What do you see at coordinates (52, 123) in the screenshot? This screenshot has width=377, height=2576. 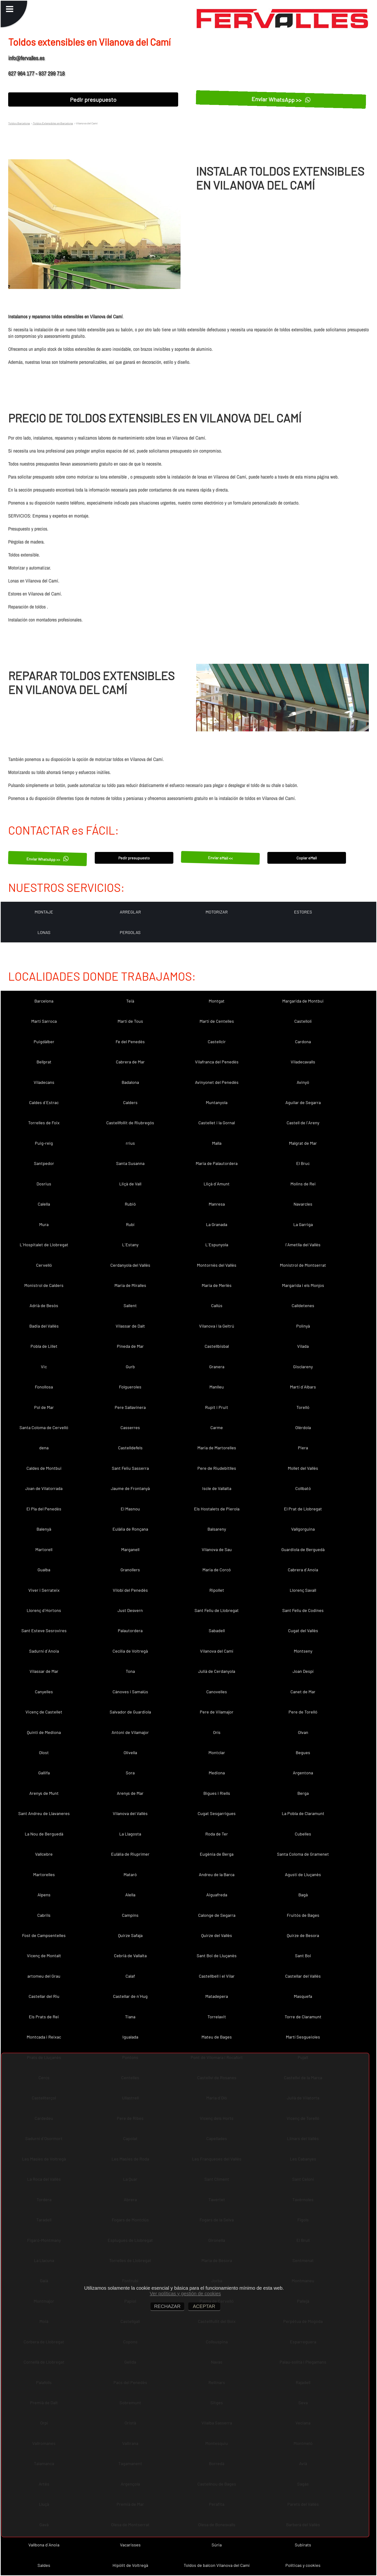 I see `Toldos Extensibles en Barcelona` at bounding box center [52, 123].